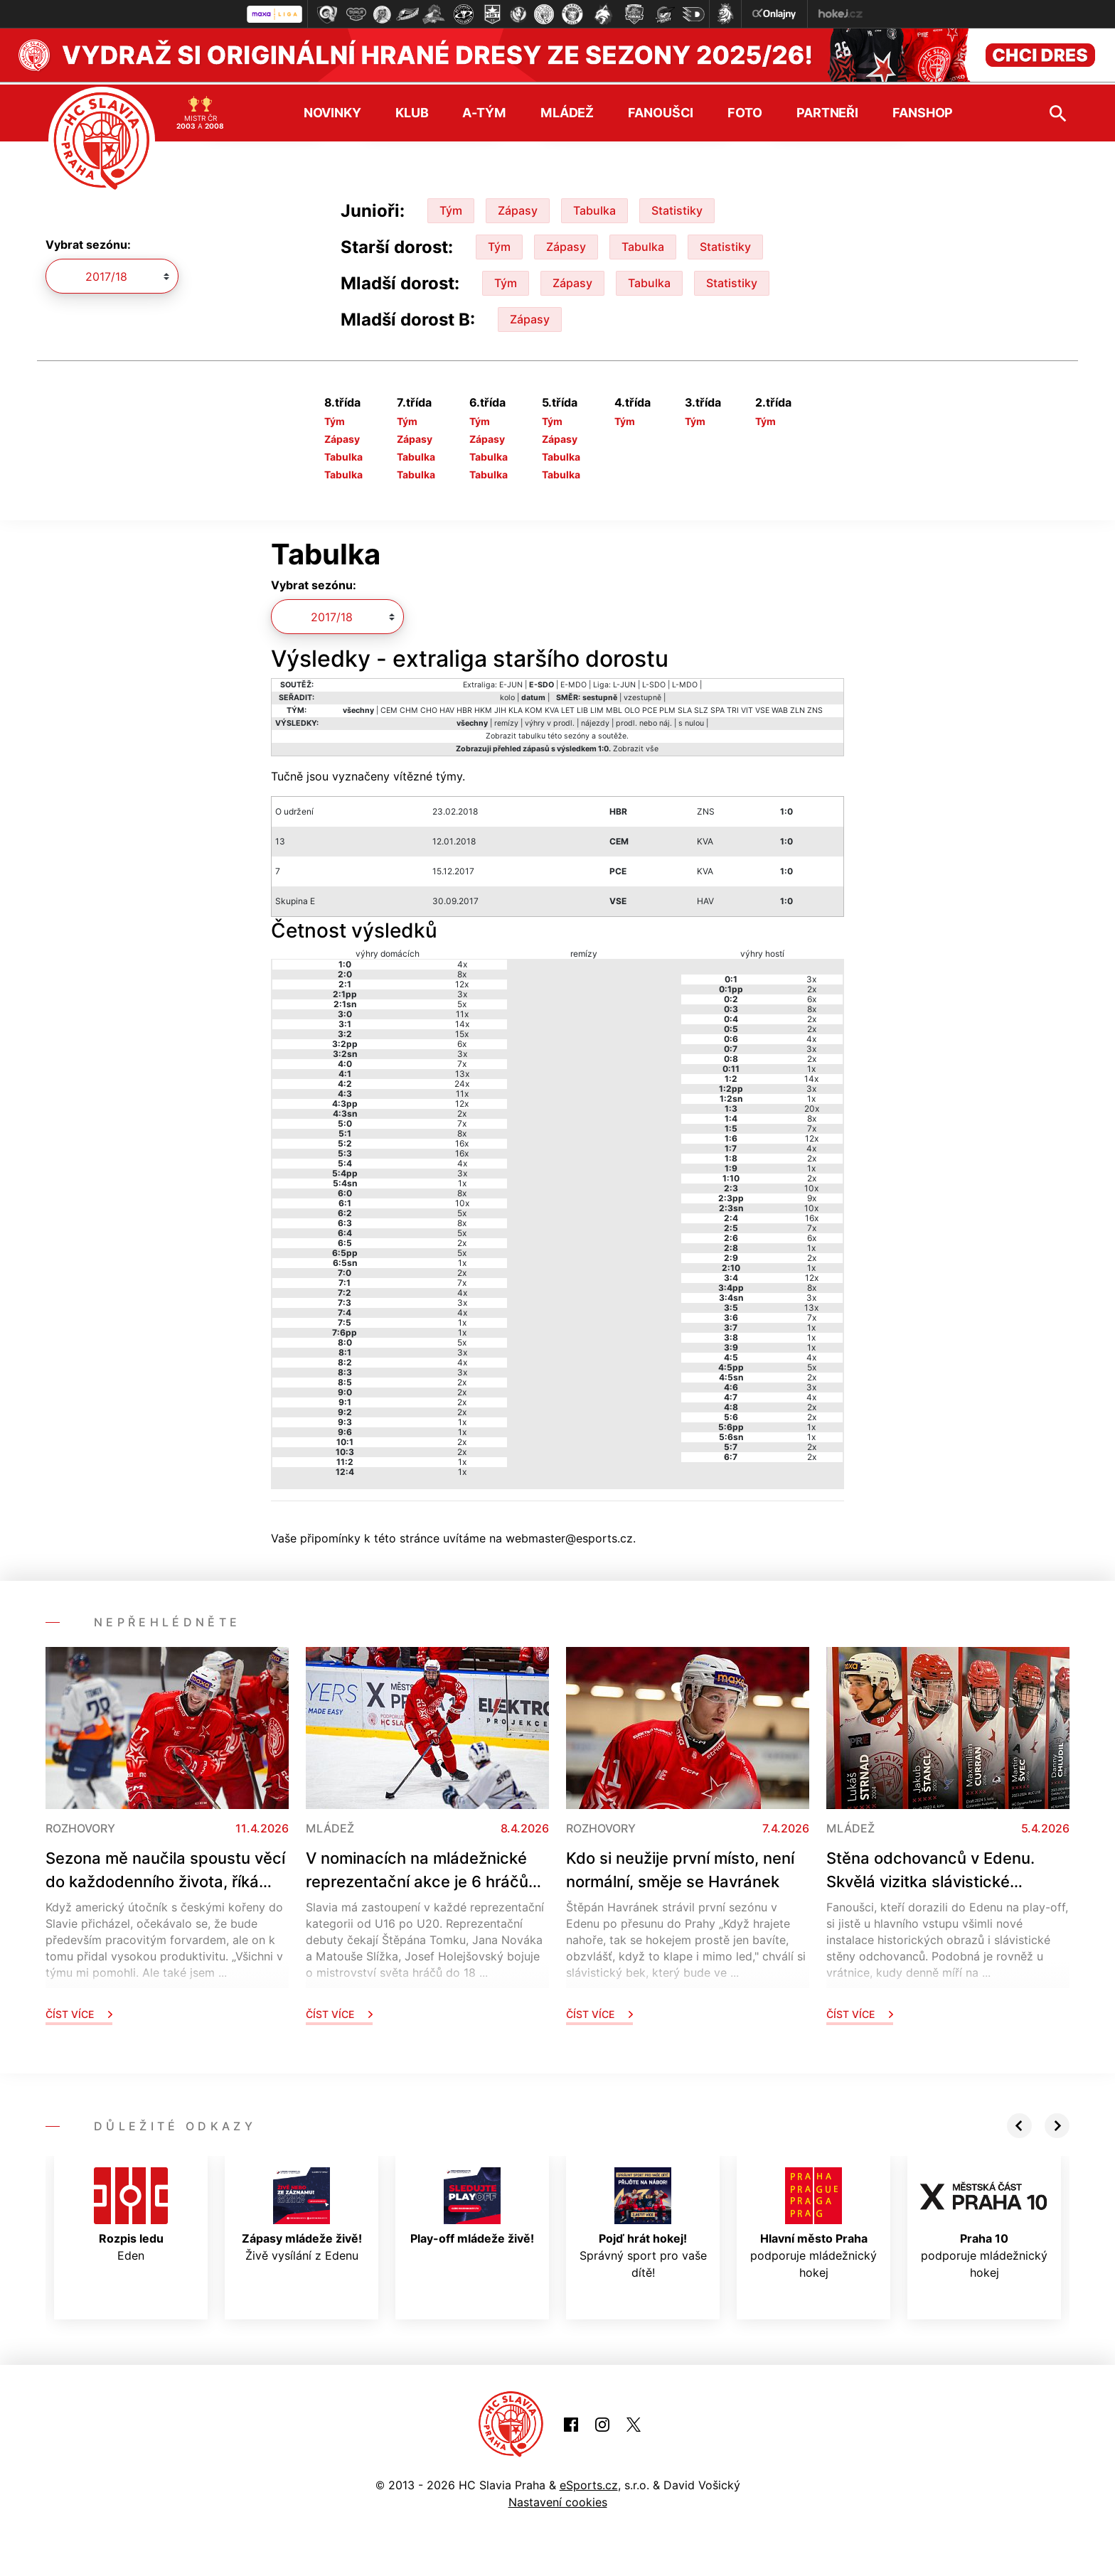 This screenshot has height=2576, width=1115. What do you see at coordinates (409, 707) in the screenshot?
I see `CHM` at bounding box center [409, 707].